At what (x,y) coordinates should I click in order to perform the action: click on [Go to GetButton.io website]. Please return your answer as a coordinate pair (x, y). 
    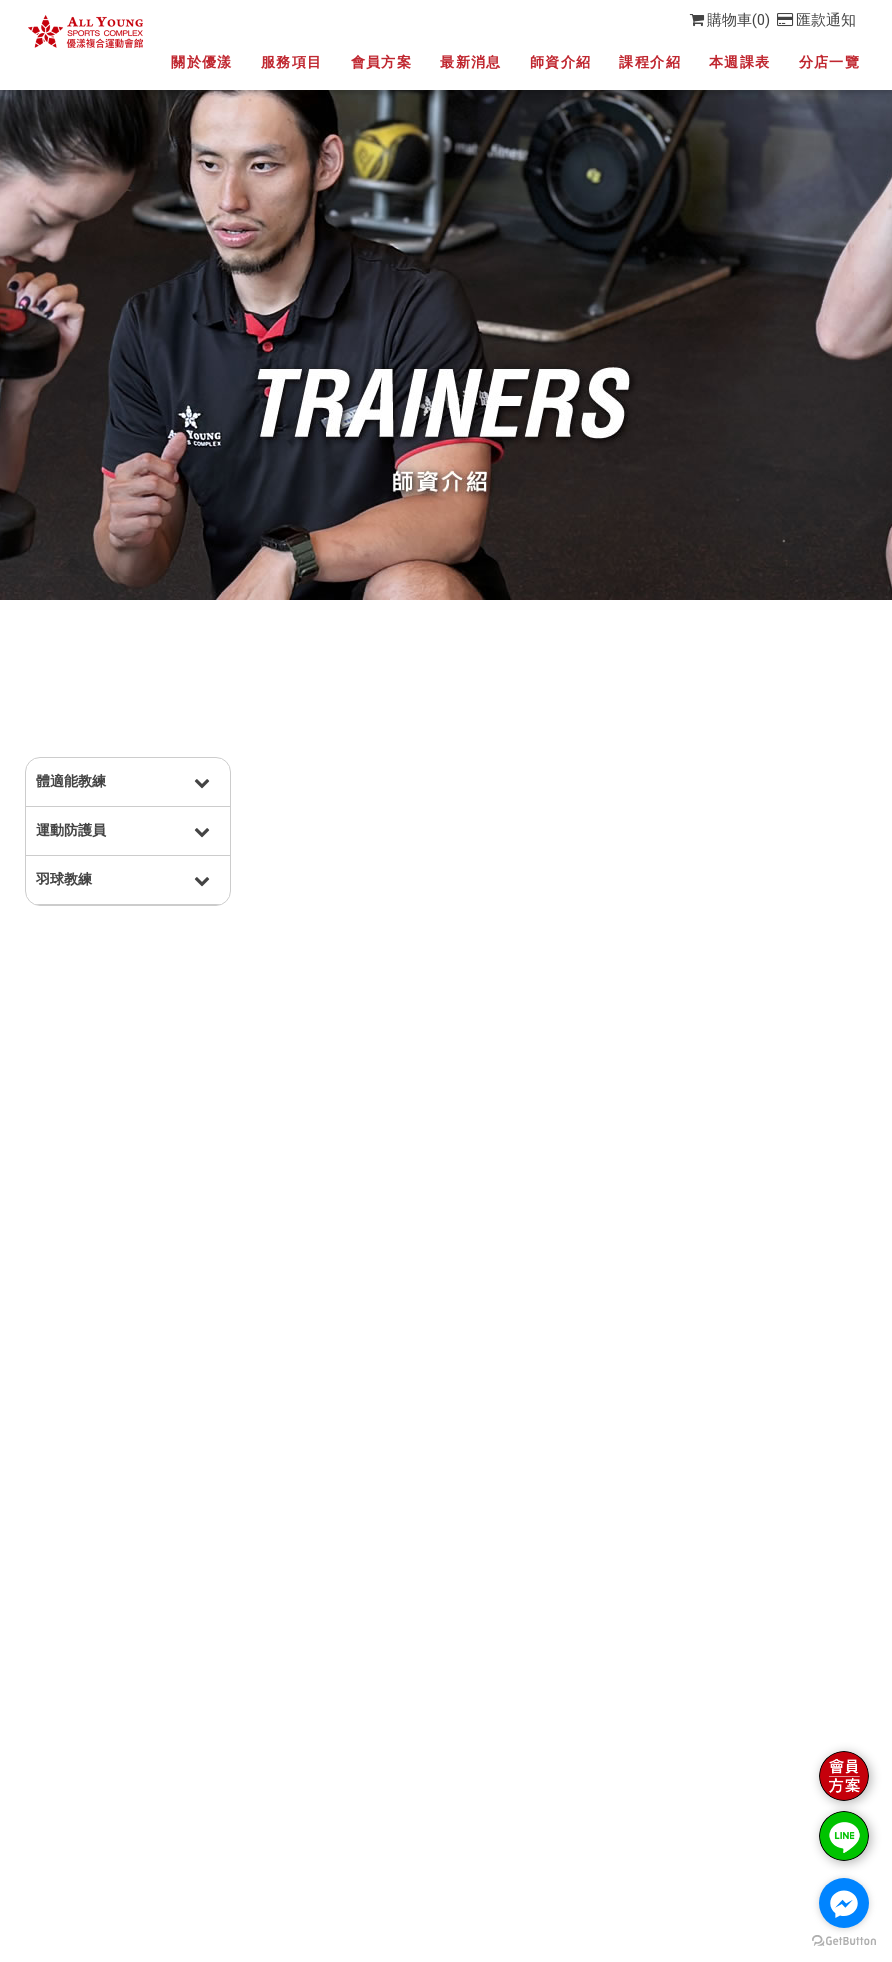
    Looking at the image, I should click on (844, 1941).